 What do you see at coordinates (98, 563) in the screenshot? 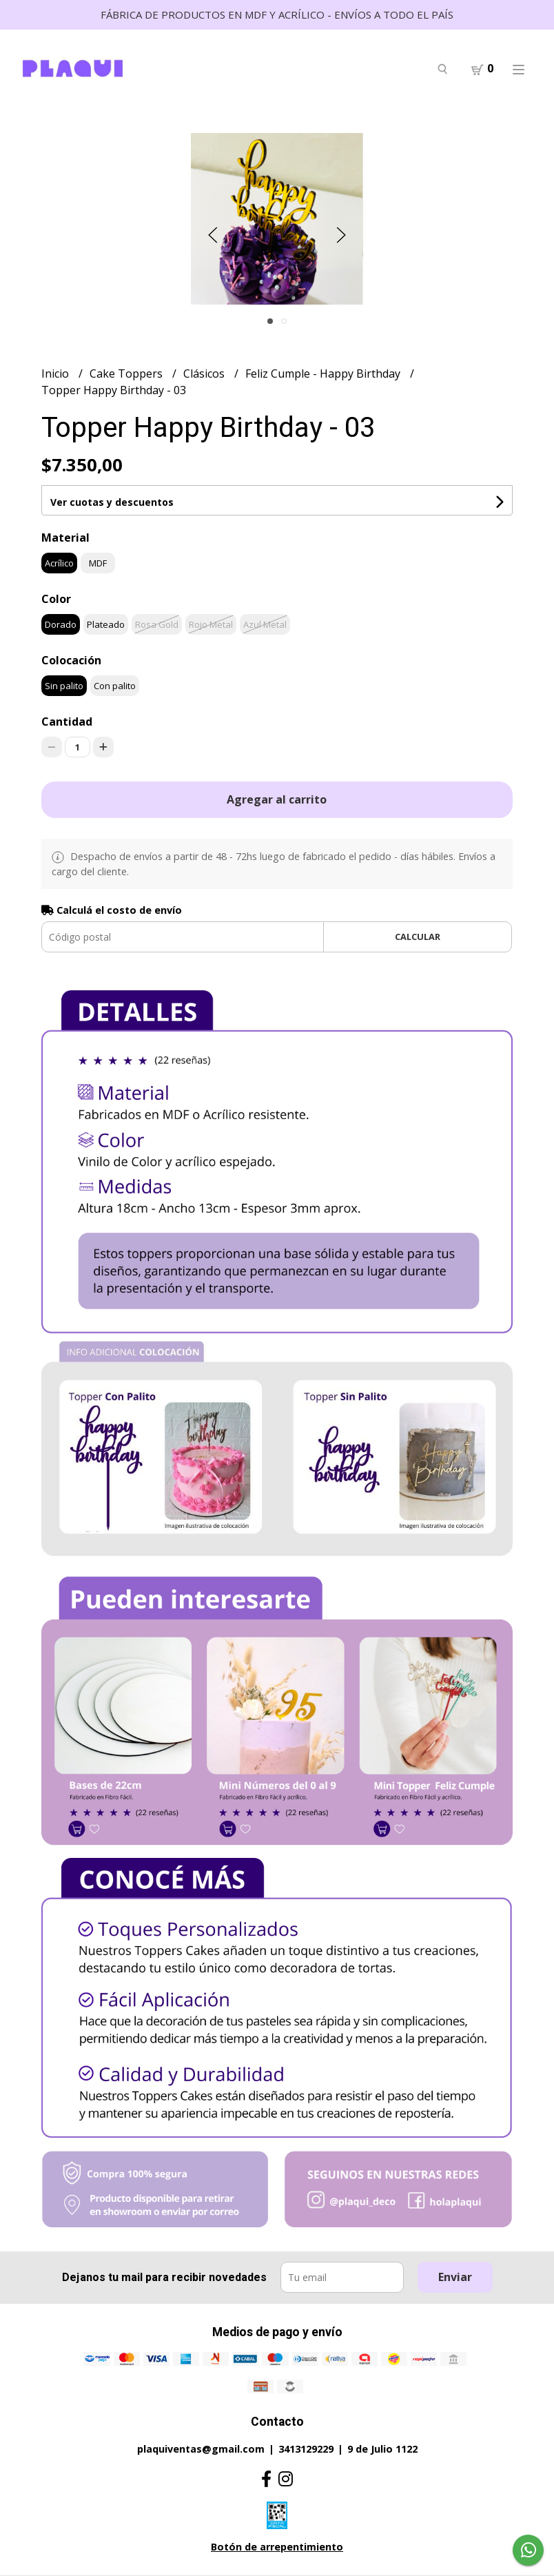
I see `MDF` at bounding box center [98, 563].